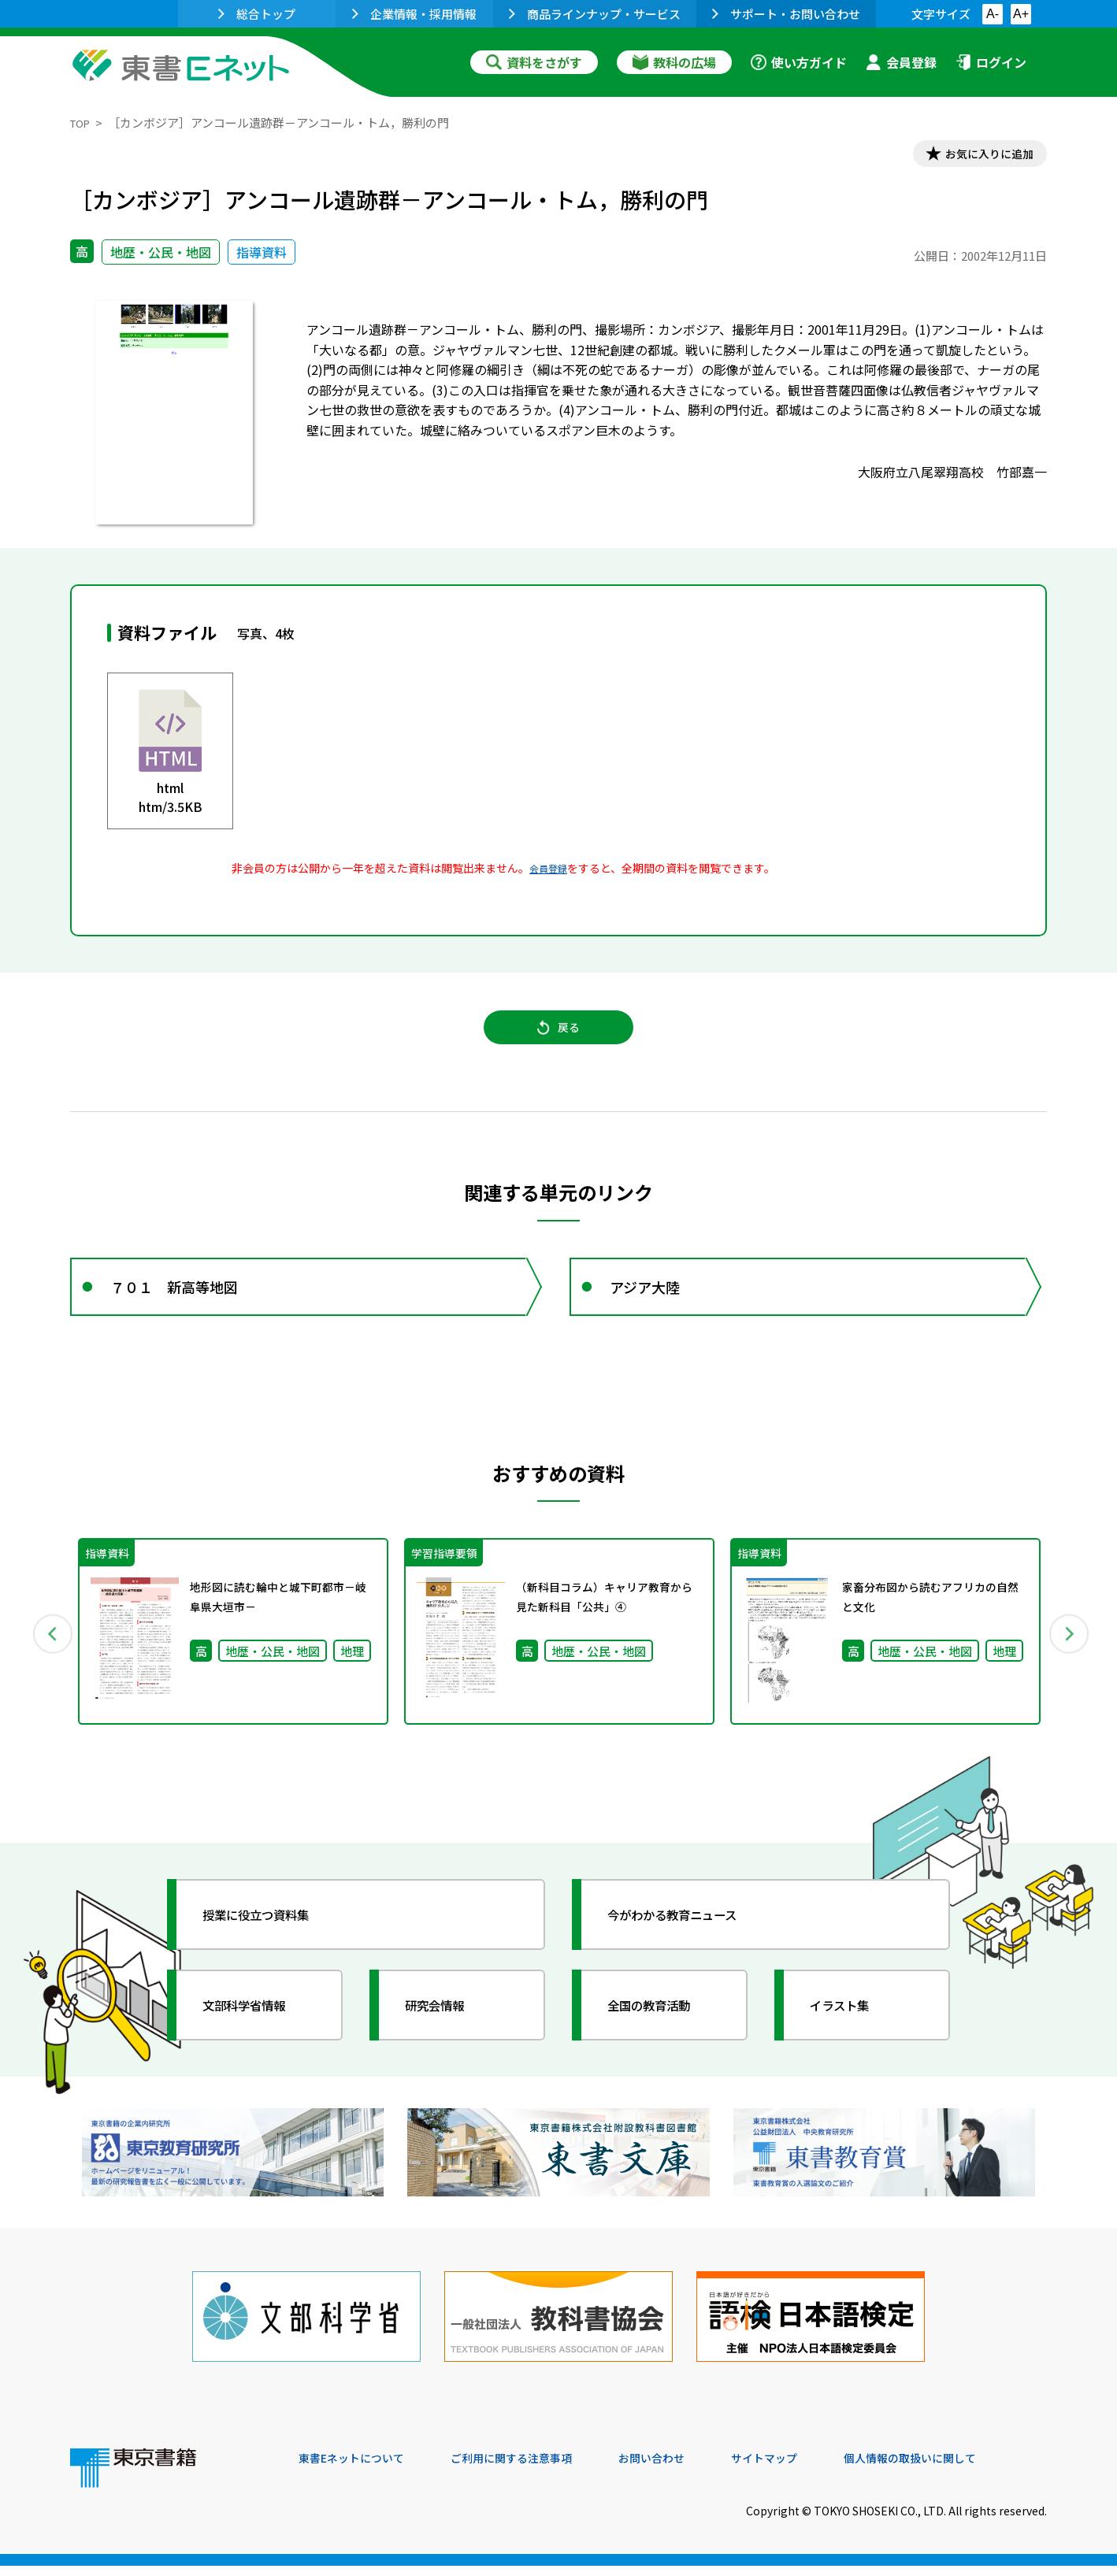  What do you see at coordinates (534, 62) in the screenshot?
I see `資料をさがす` at bounding box center [534, 62].